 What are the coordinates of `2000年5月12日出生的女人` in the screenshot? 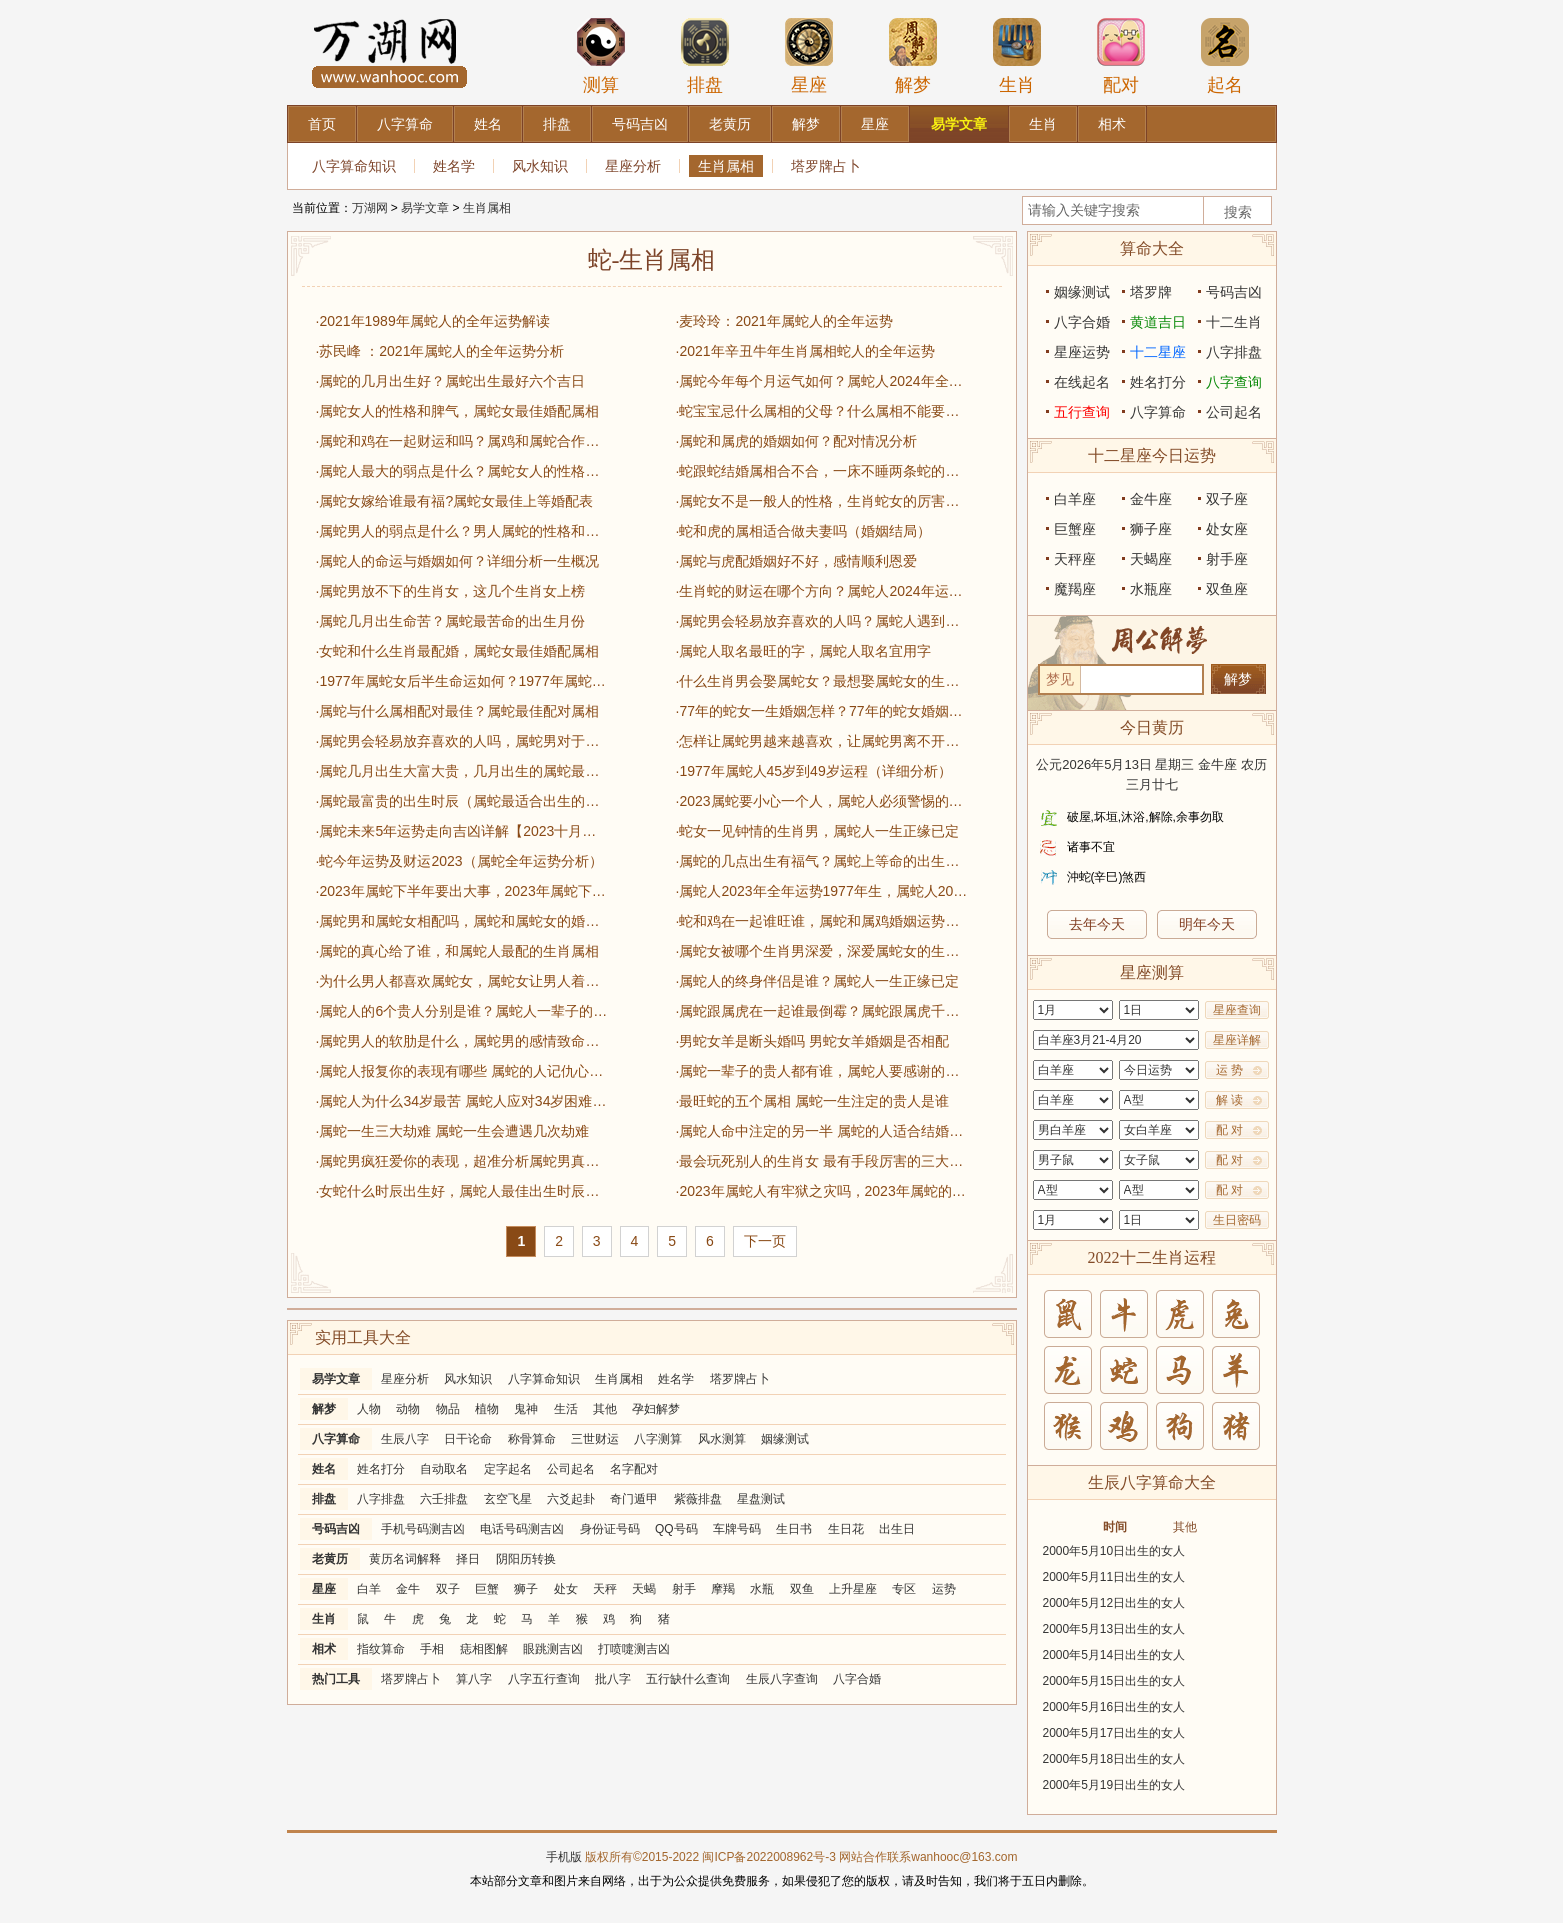 It's located at (1114, 1603).